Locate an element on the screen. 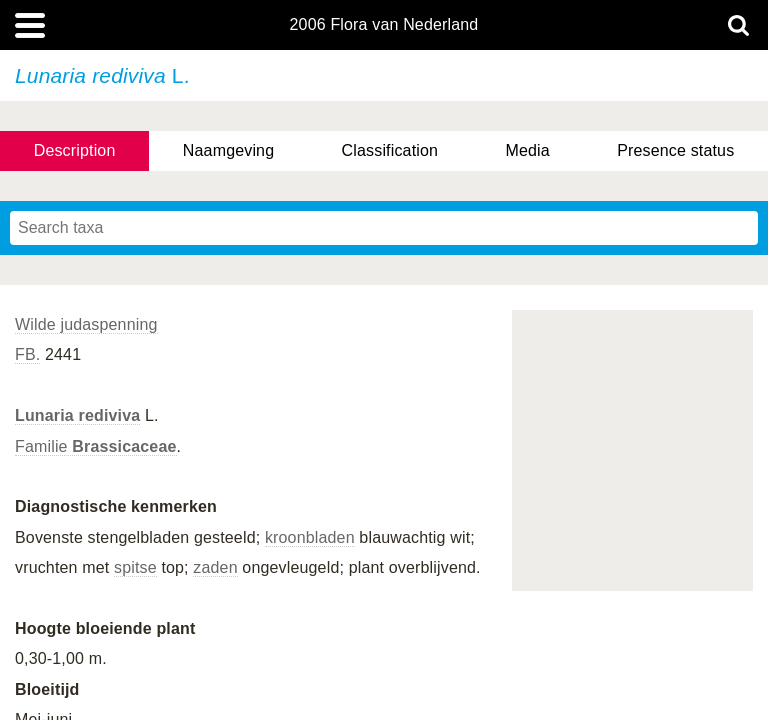 The width and height of the screenshot is (768, 720). Description is located at coordinates (75, 150).